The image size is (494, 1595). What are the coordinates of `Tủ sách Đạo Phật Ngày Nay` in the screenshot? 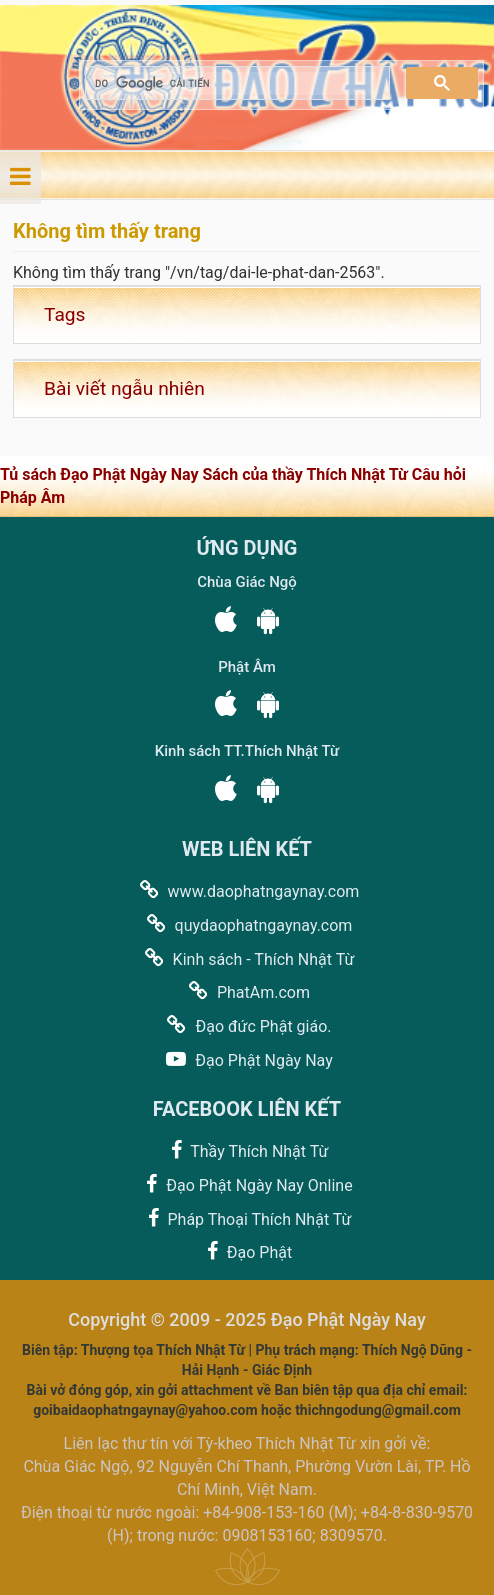 It's located at (101, 474).